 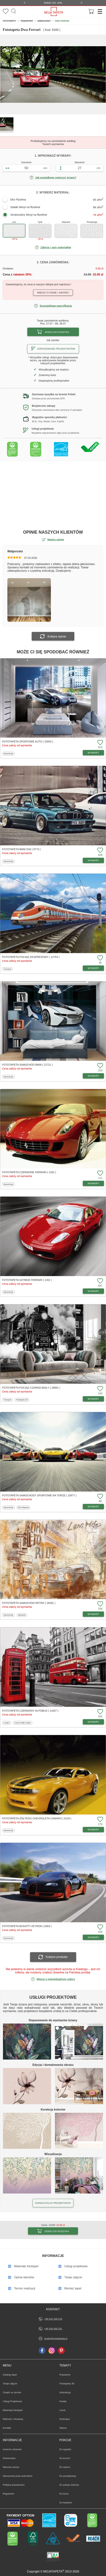 What do you see at coordinates (8, 2493) in the screenshot?
I see `Regulamin` at bounding box center [8, 2493].